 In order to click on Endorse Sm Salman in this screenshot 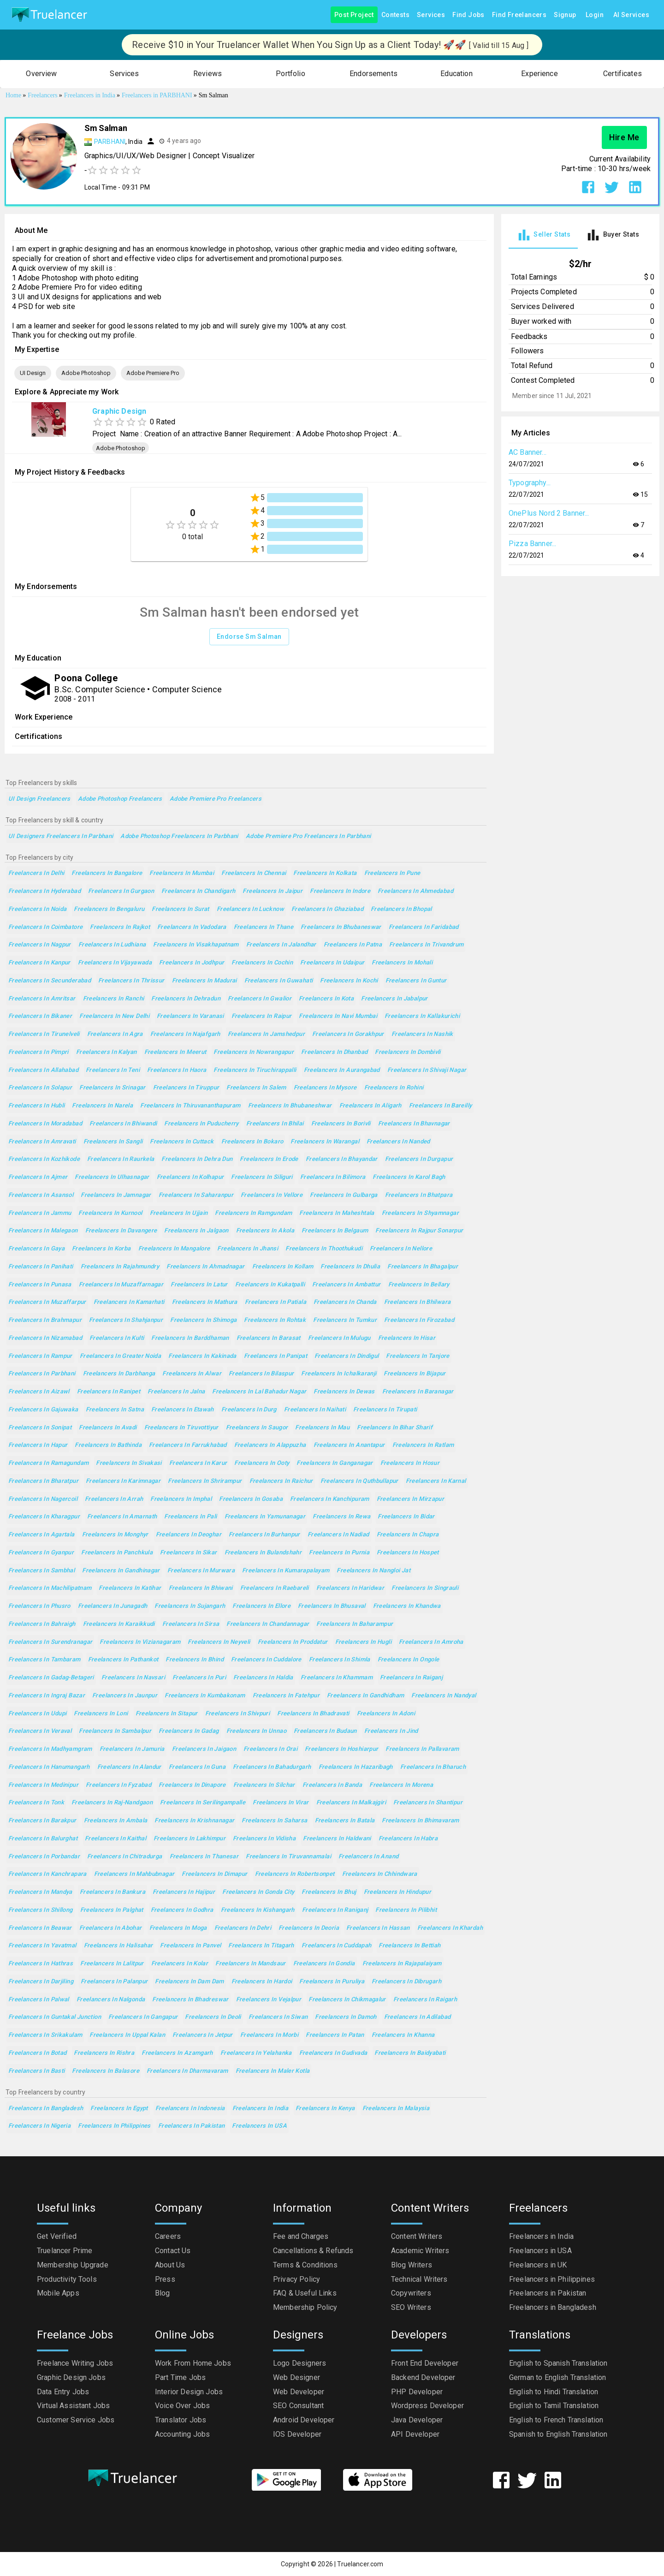, I will do `click(249, 637)`.